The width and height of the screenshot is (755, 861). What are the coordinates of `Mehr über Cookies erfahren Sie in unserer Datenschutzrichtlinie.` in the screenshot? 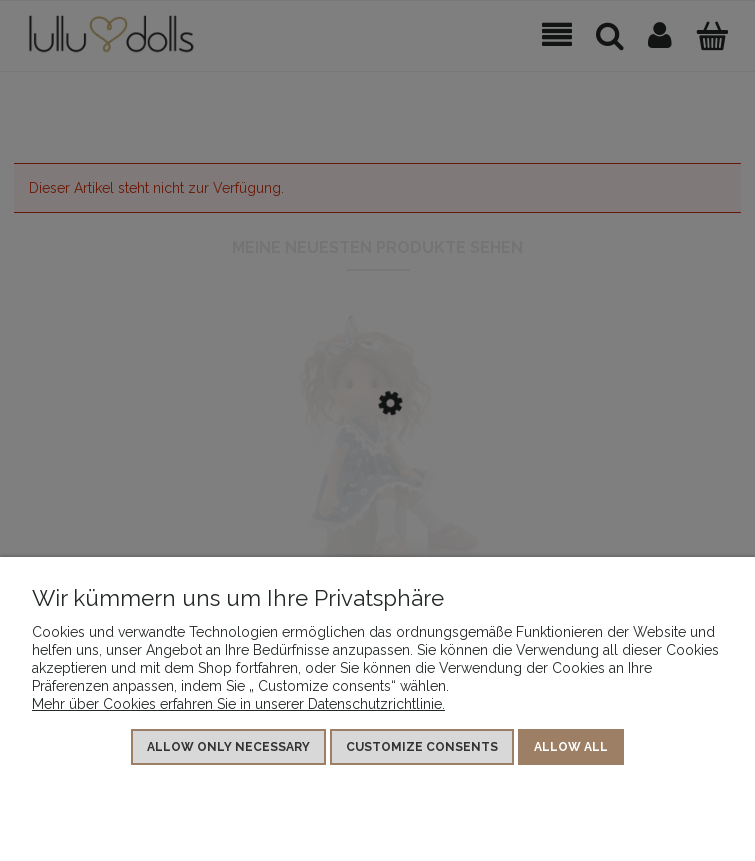 It's located at (238, 704).